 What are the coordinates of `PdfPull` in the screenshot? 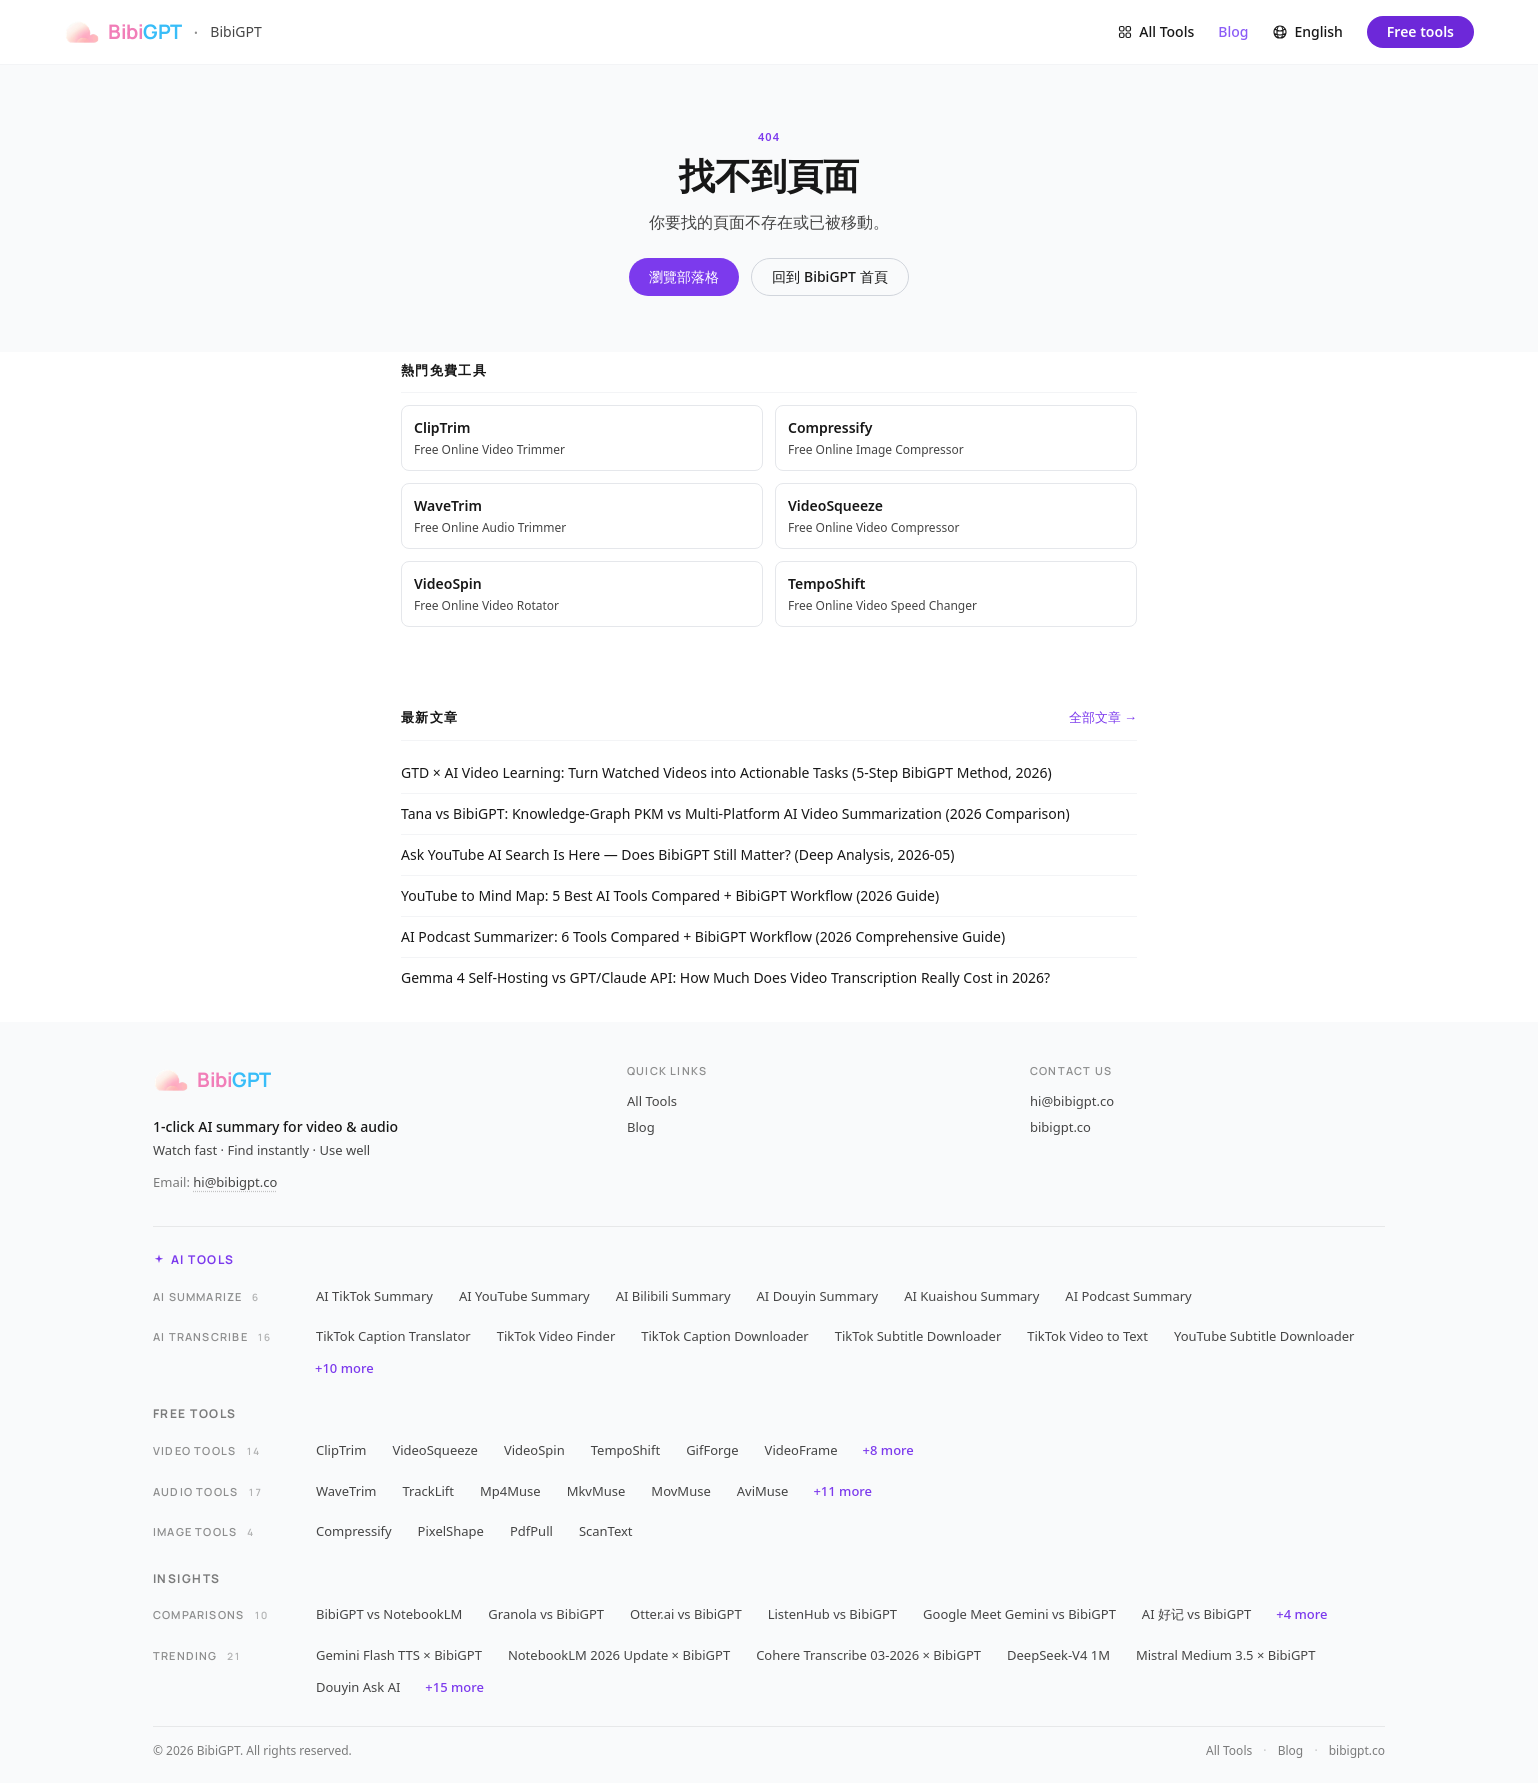 It's located at (531, 1531).